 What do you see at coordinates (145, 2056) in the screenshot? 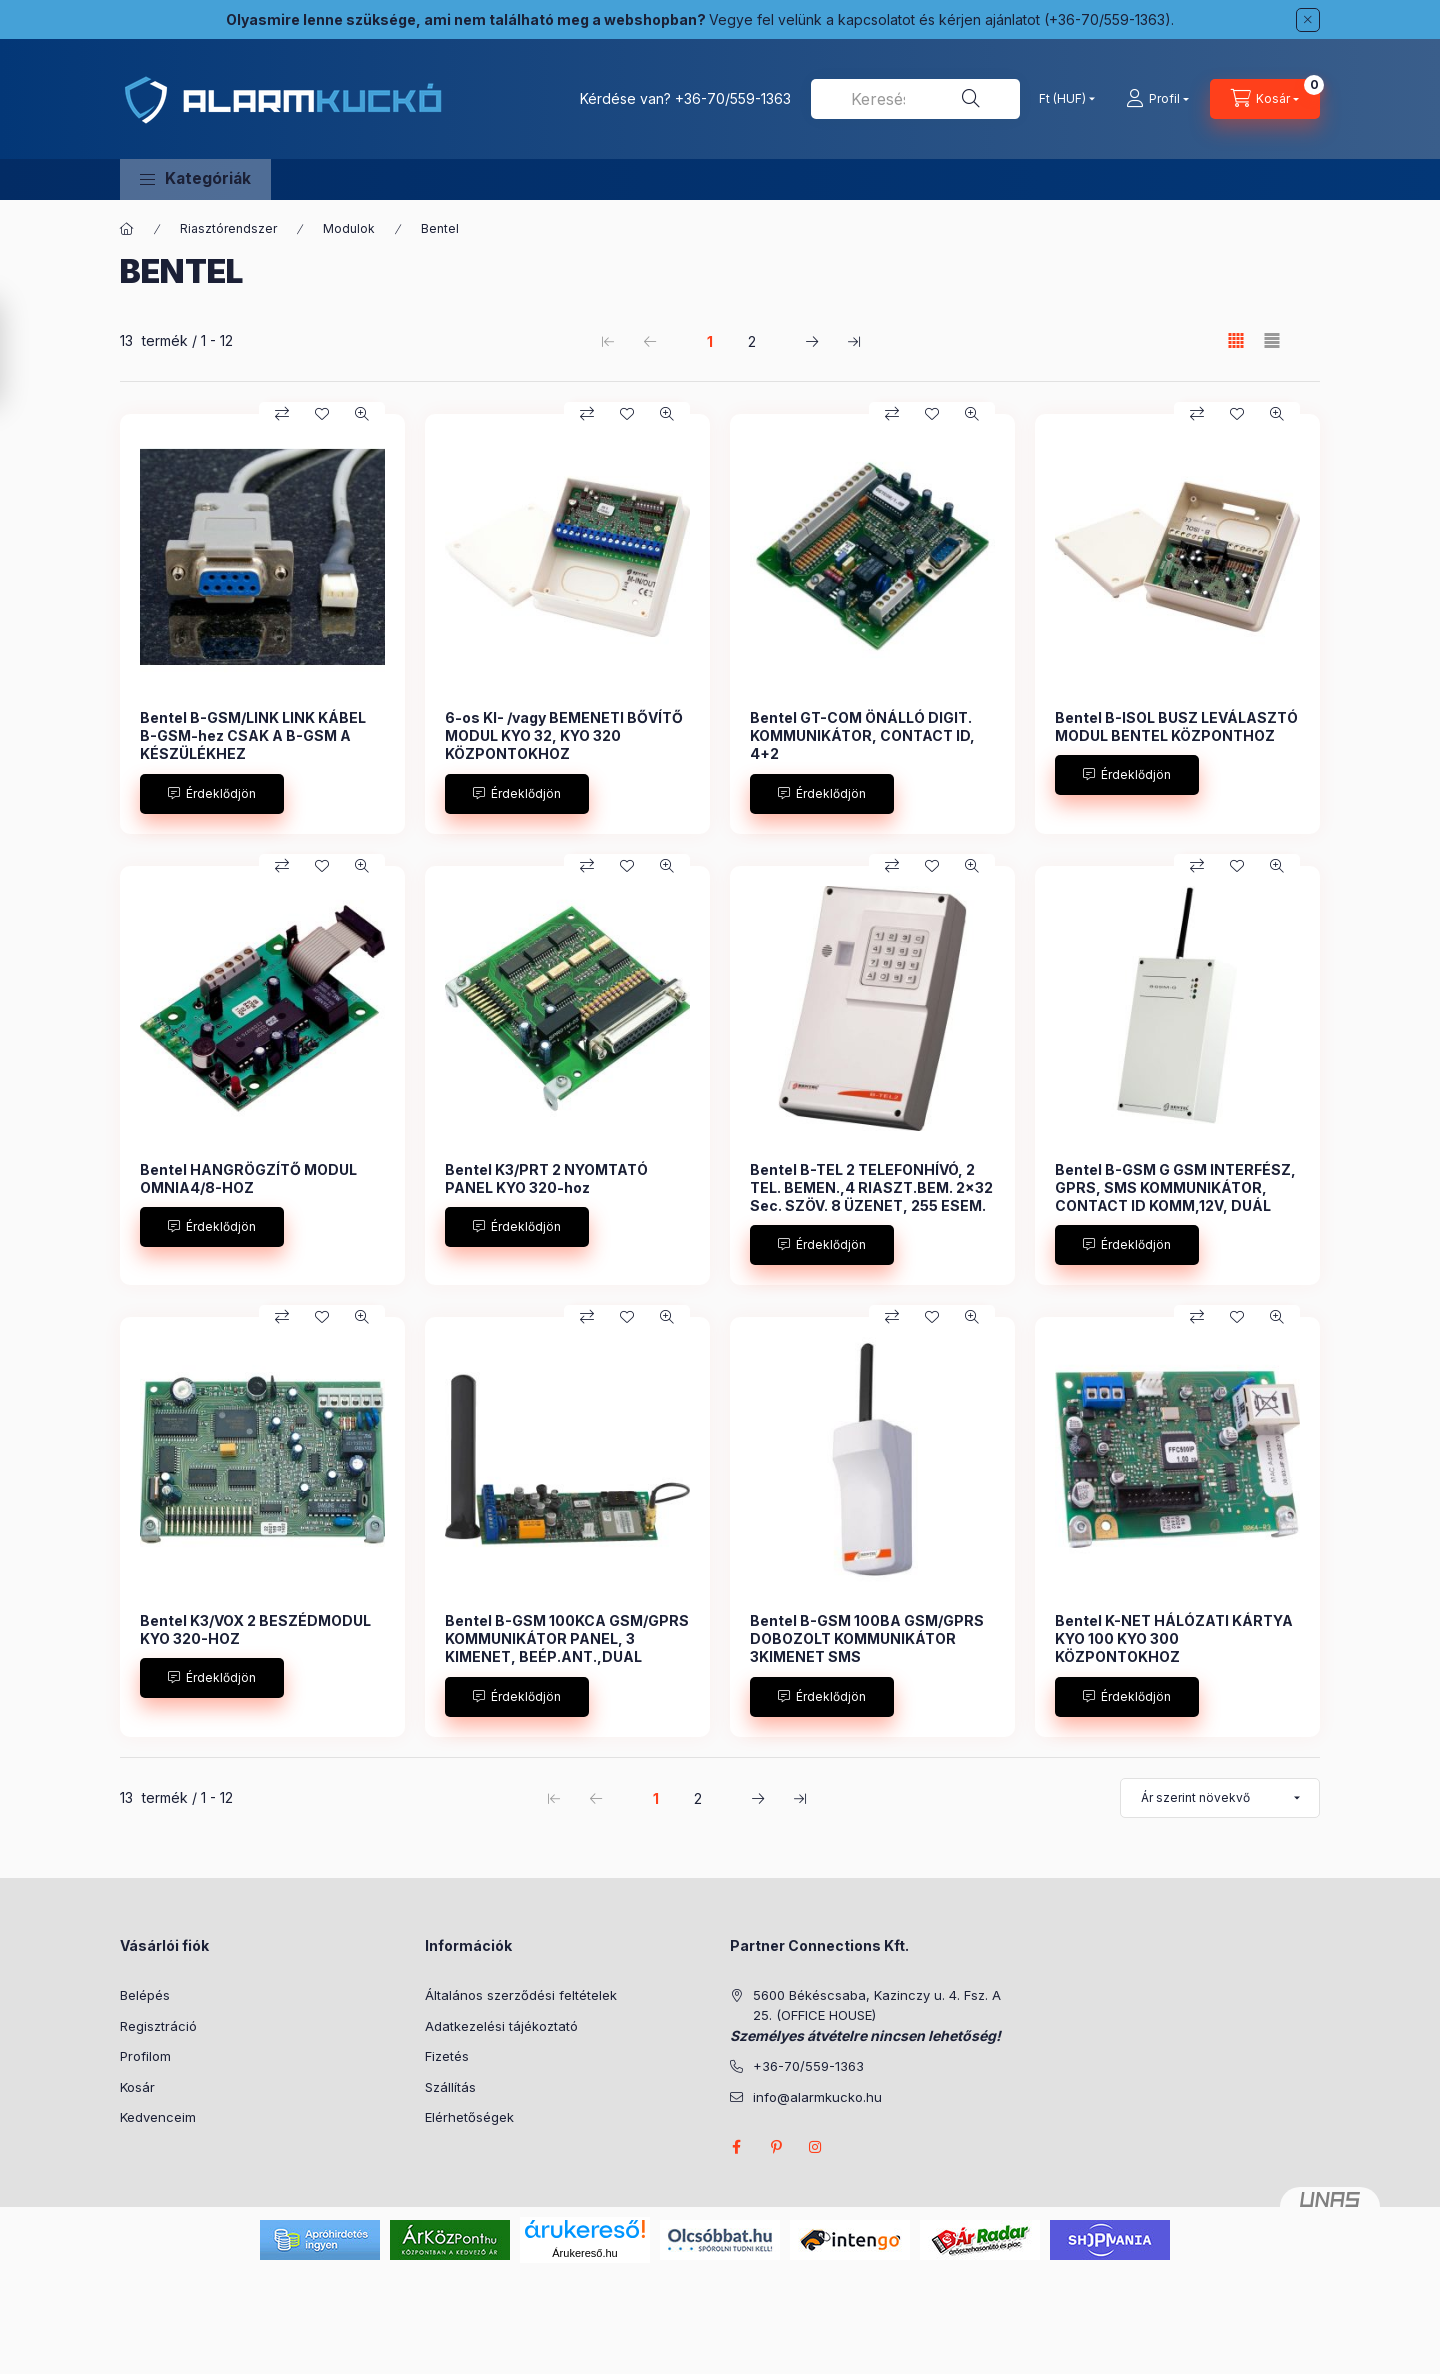
I see `Profilom` at bounding box center [145, 2056].